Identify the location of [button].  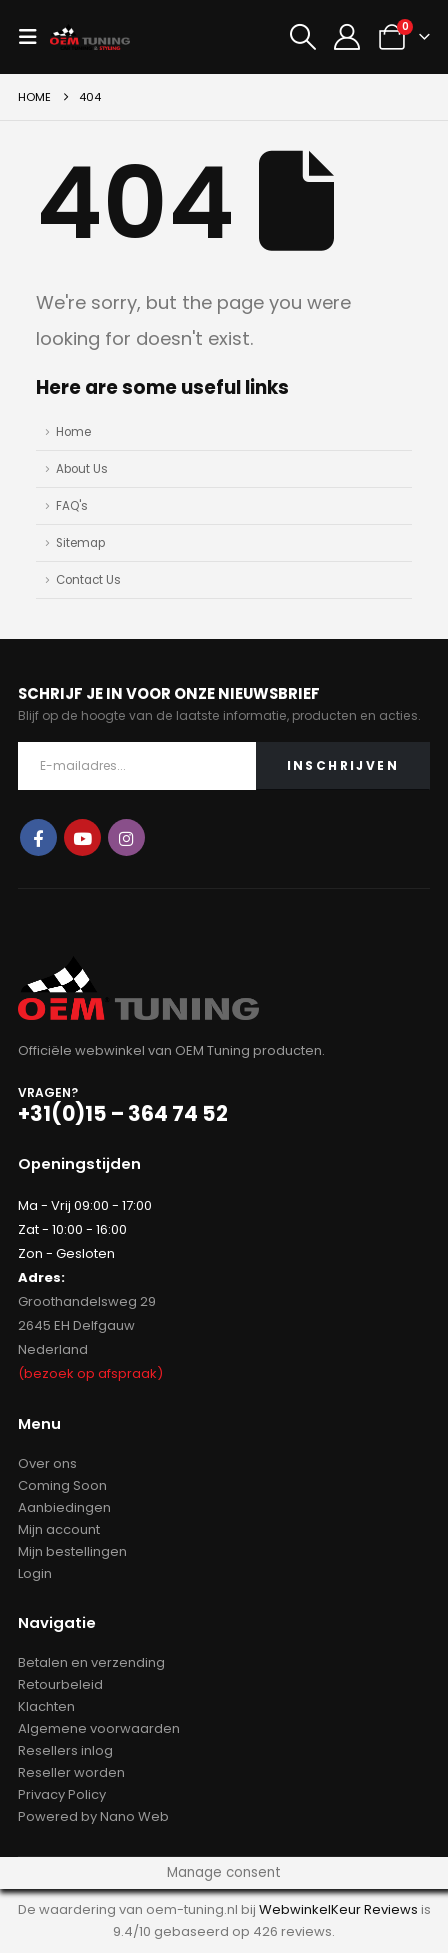
(34, 37).